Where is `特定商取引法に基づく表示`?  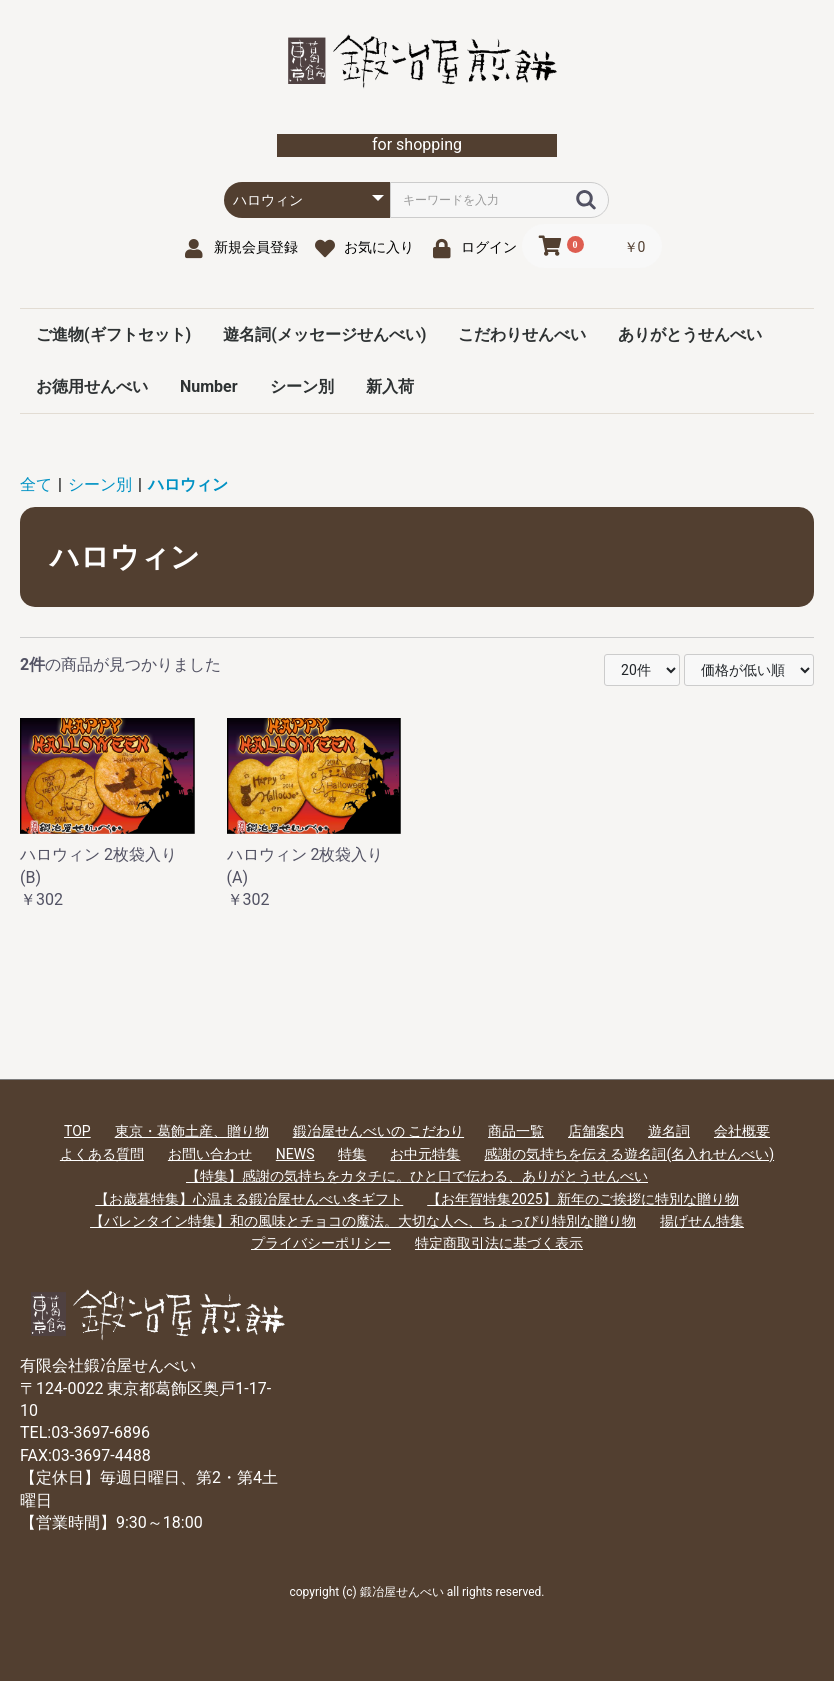 特定商取引法に基づく表示 is located at coordinates (499, 1243).